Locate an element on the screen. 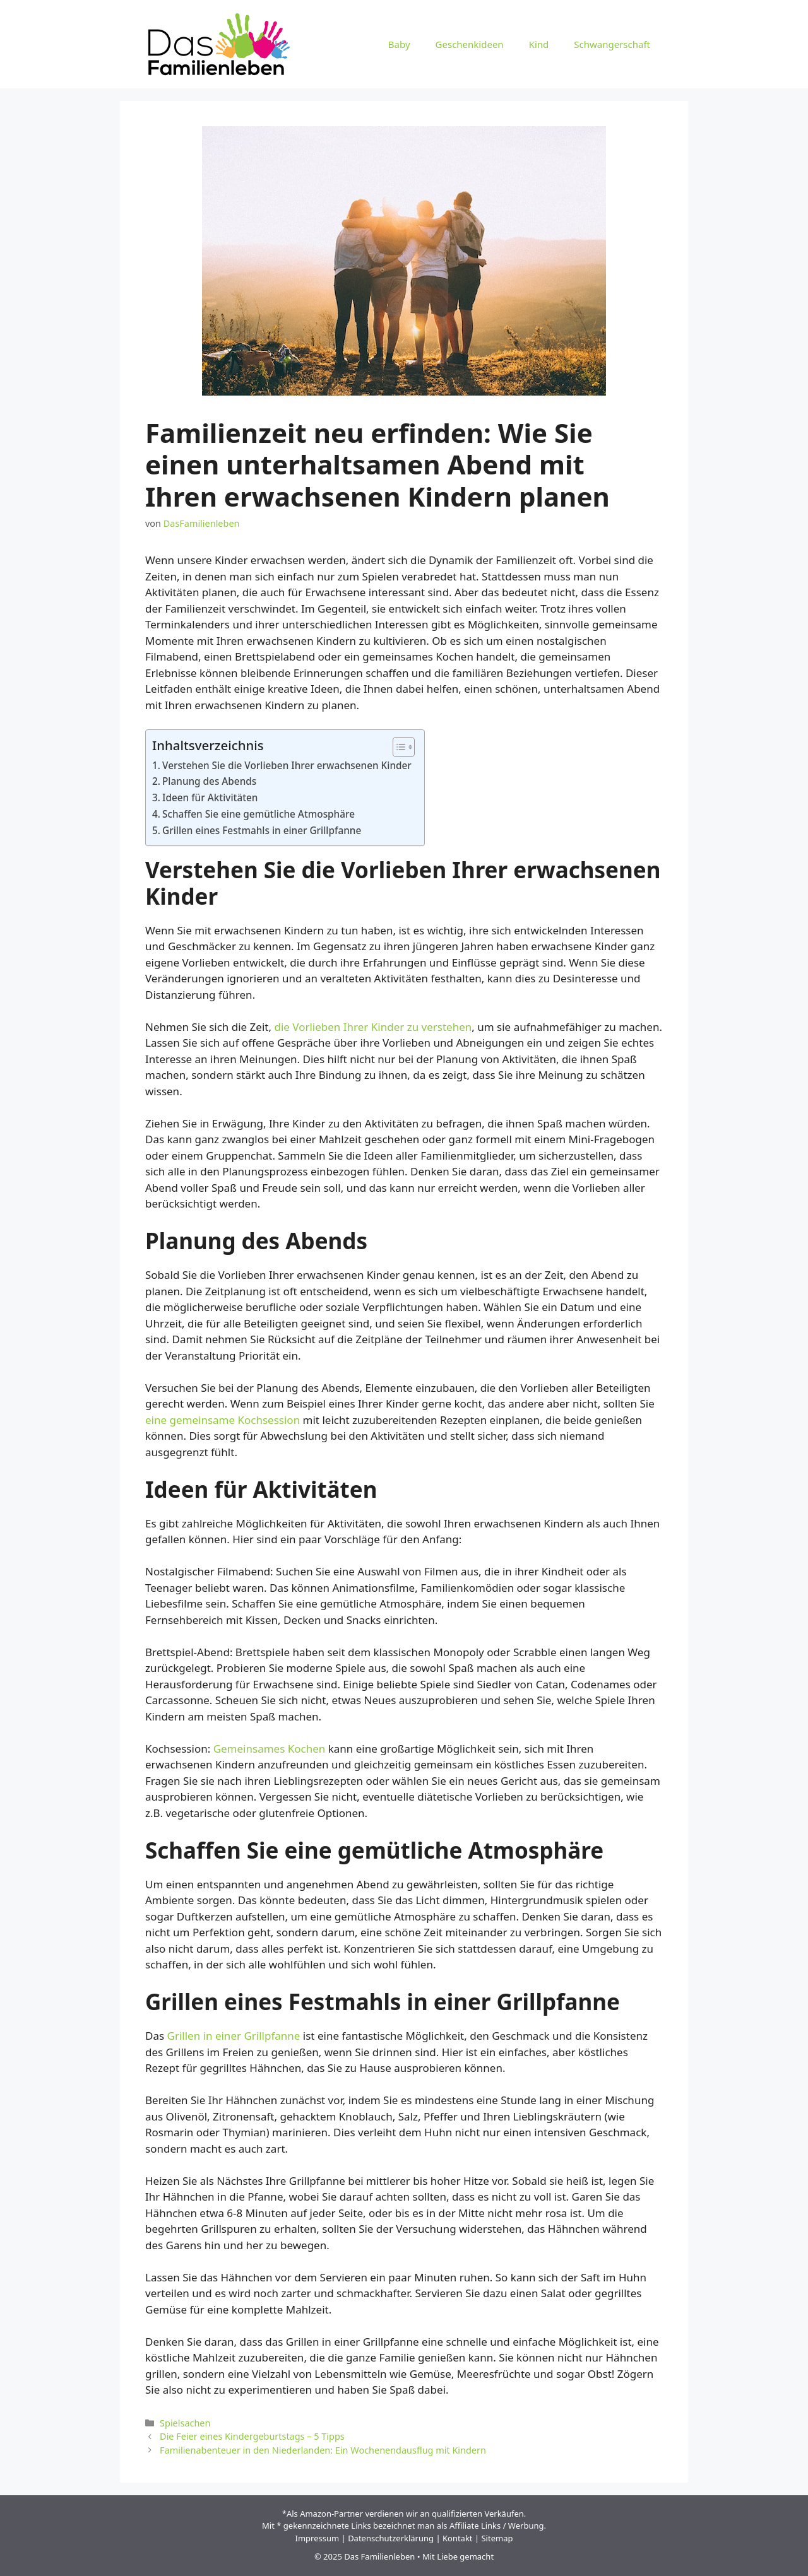 Image resolution: width=808 pixels, height=2576 pixels. [Toggle Table of Content] is located at coordinates (397, 747).